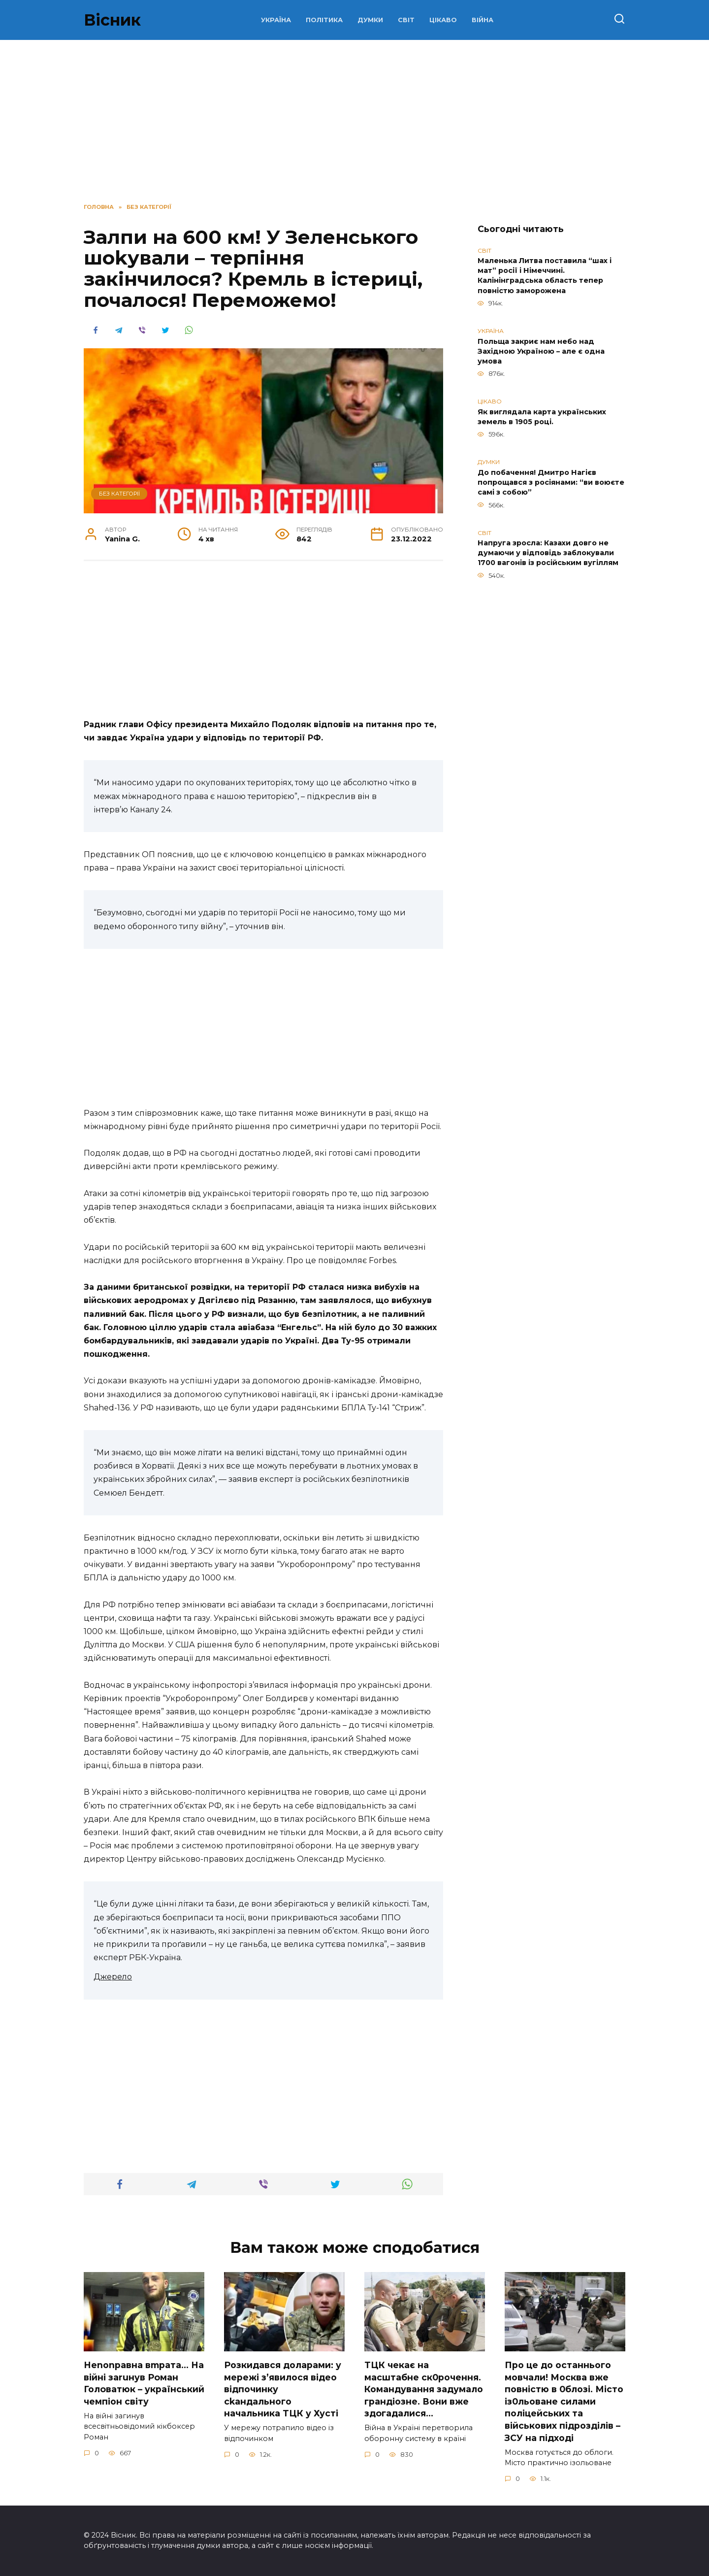 Image resolution: width=709 pixels, height=2576 pixels. What do you see at coordinates (263, 645) in the screenshot?
I see `[Advertisement]` at bounding box center [263, 645].